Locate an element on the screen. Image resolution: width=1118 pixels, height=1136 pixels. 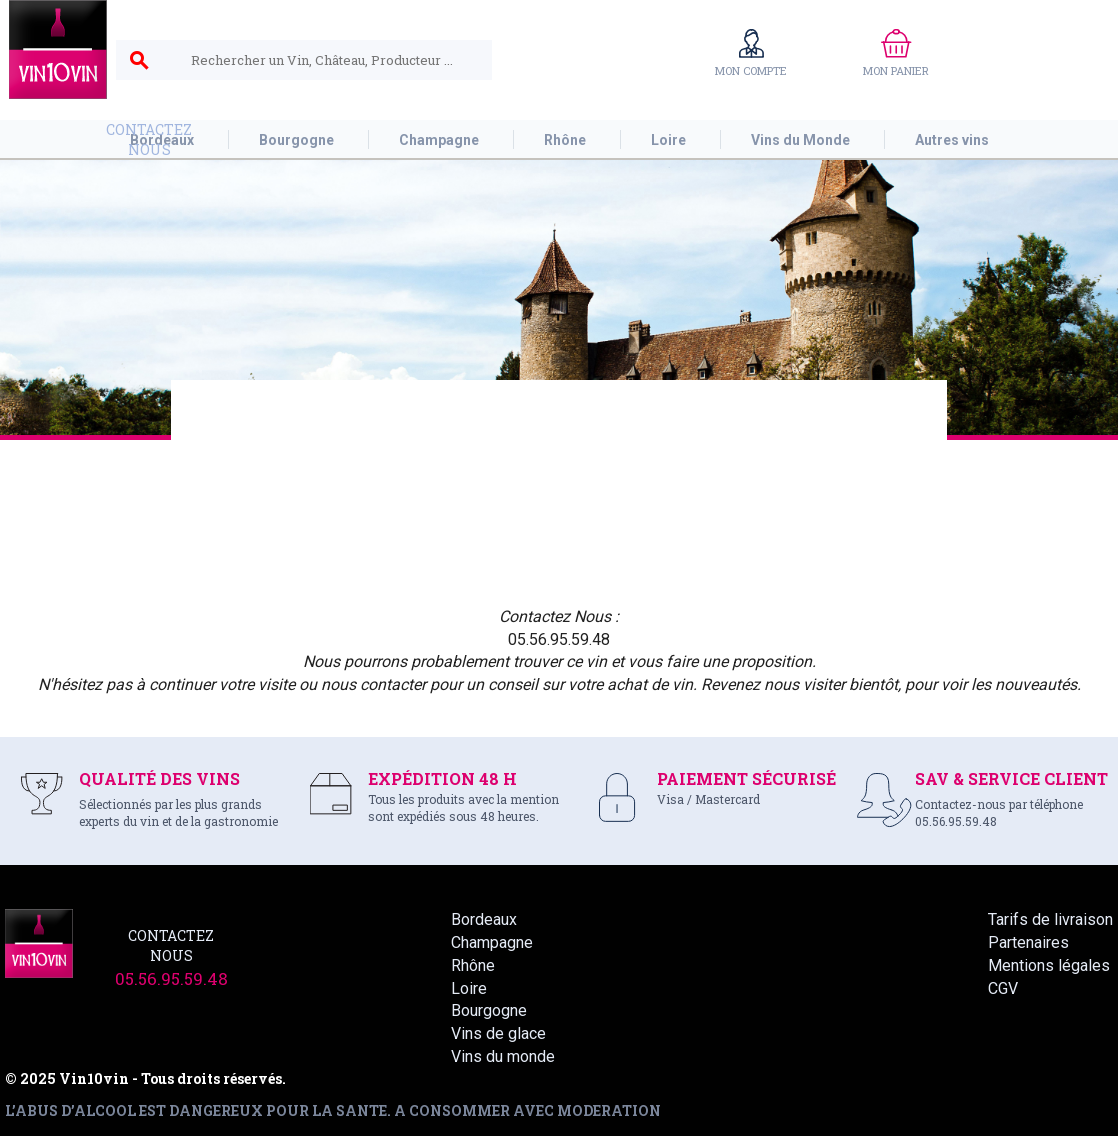
Champagne is located at coordinates (492, 942).